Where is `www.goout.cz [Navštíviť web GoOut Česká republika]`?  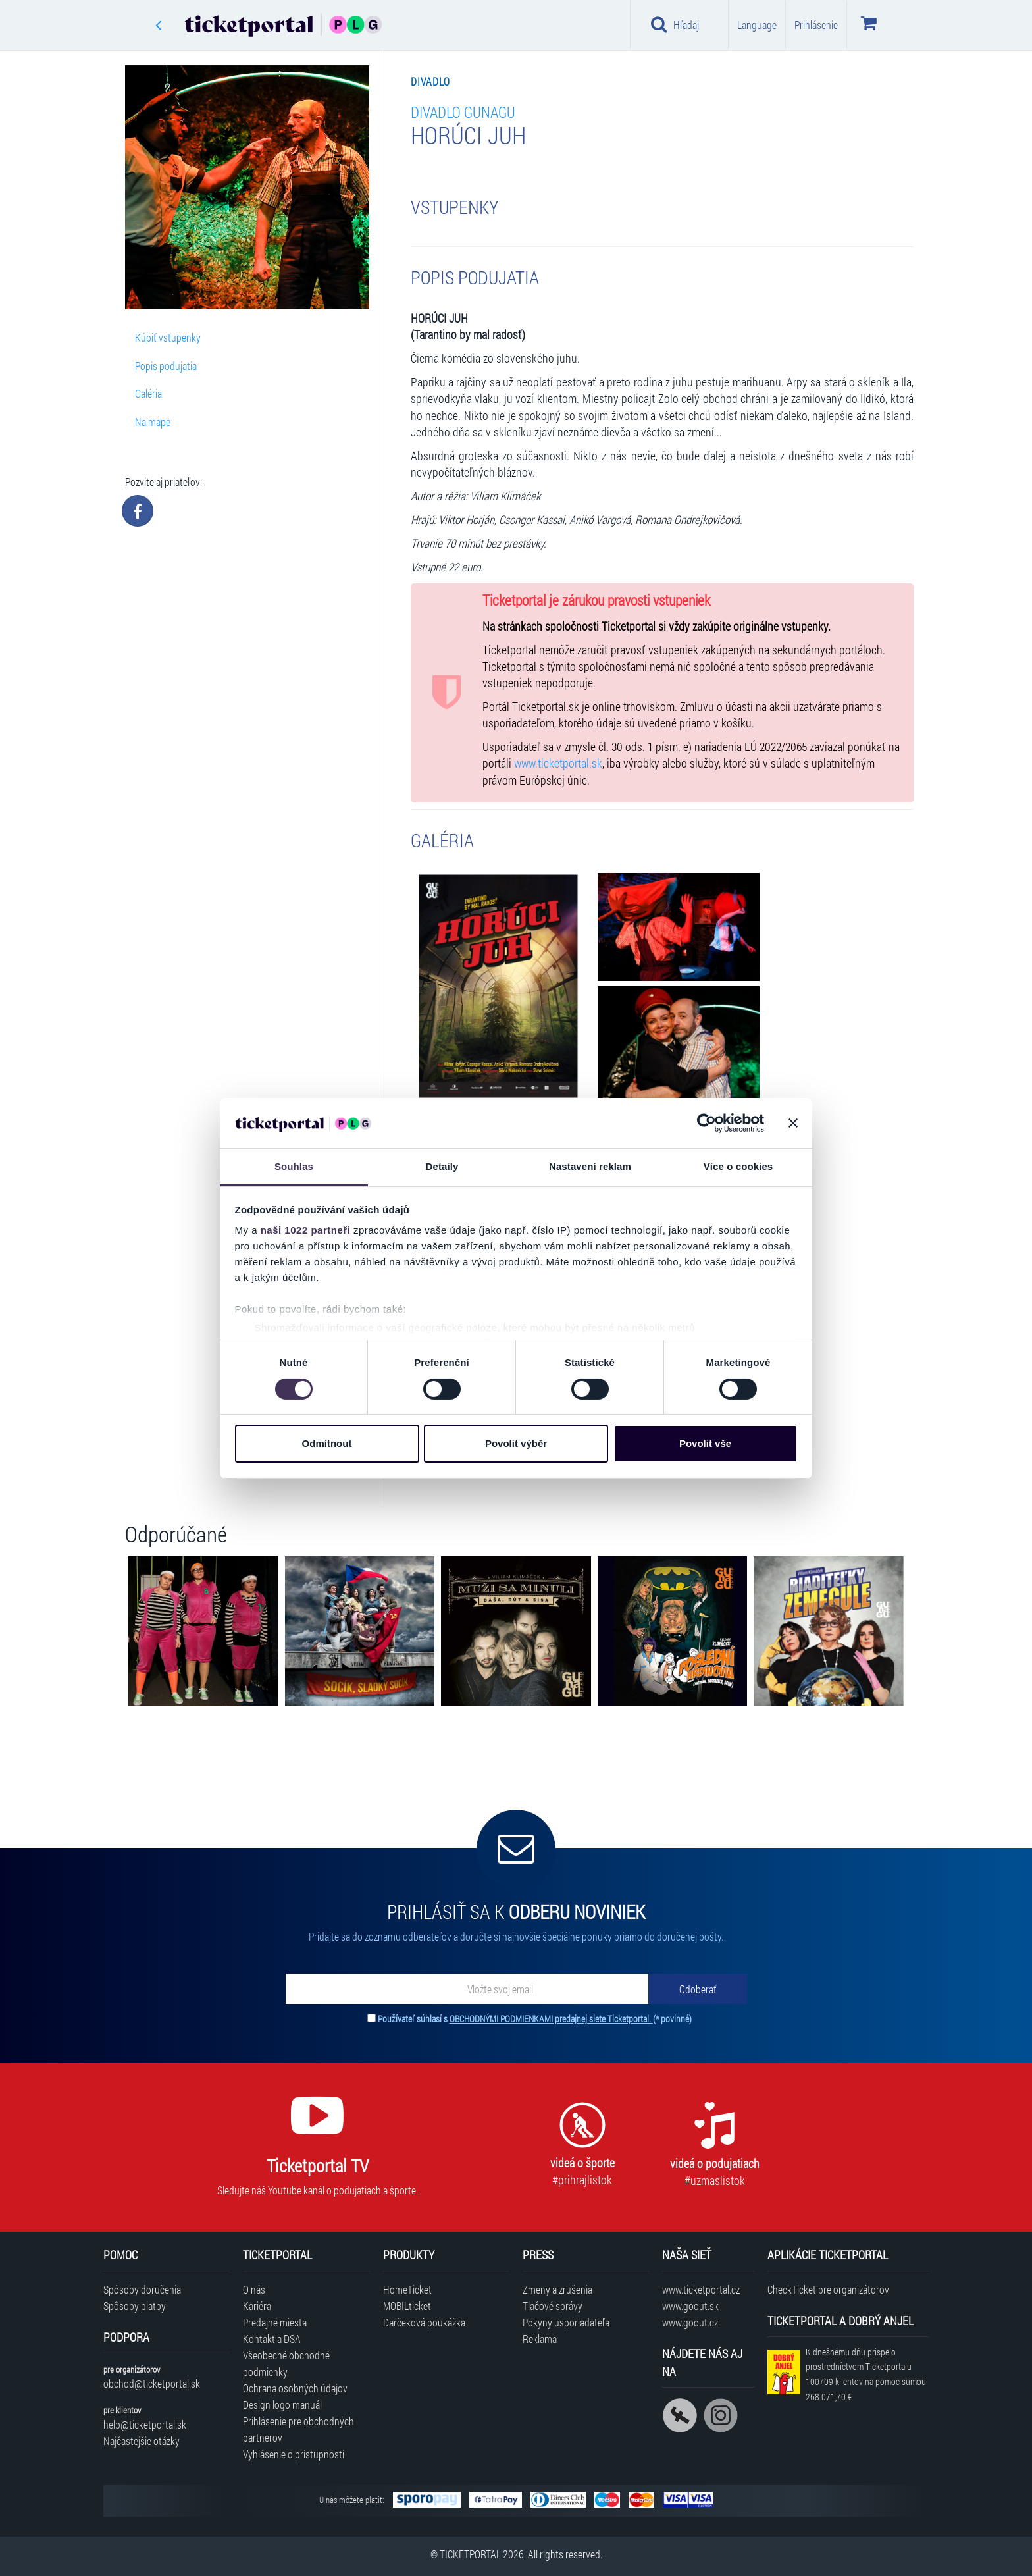 www.goout.cz [Navštíviť web GoOut Česká republika] is located at coordinates (690, 2322).